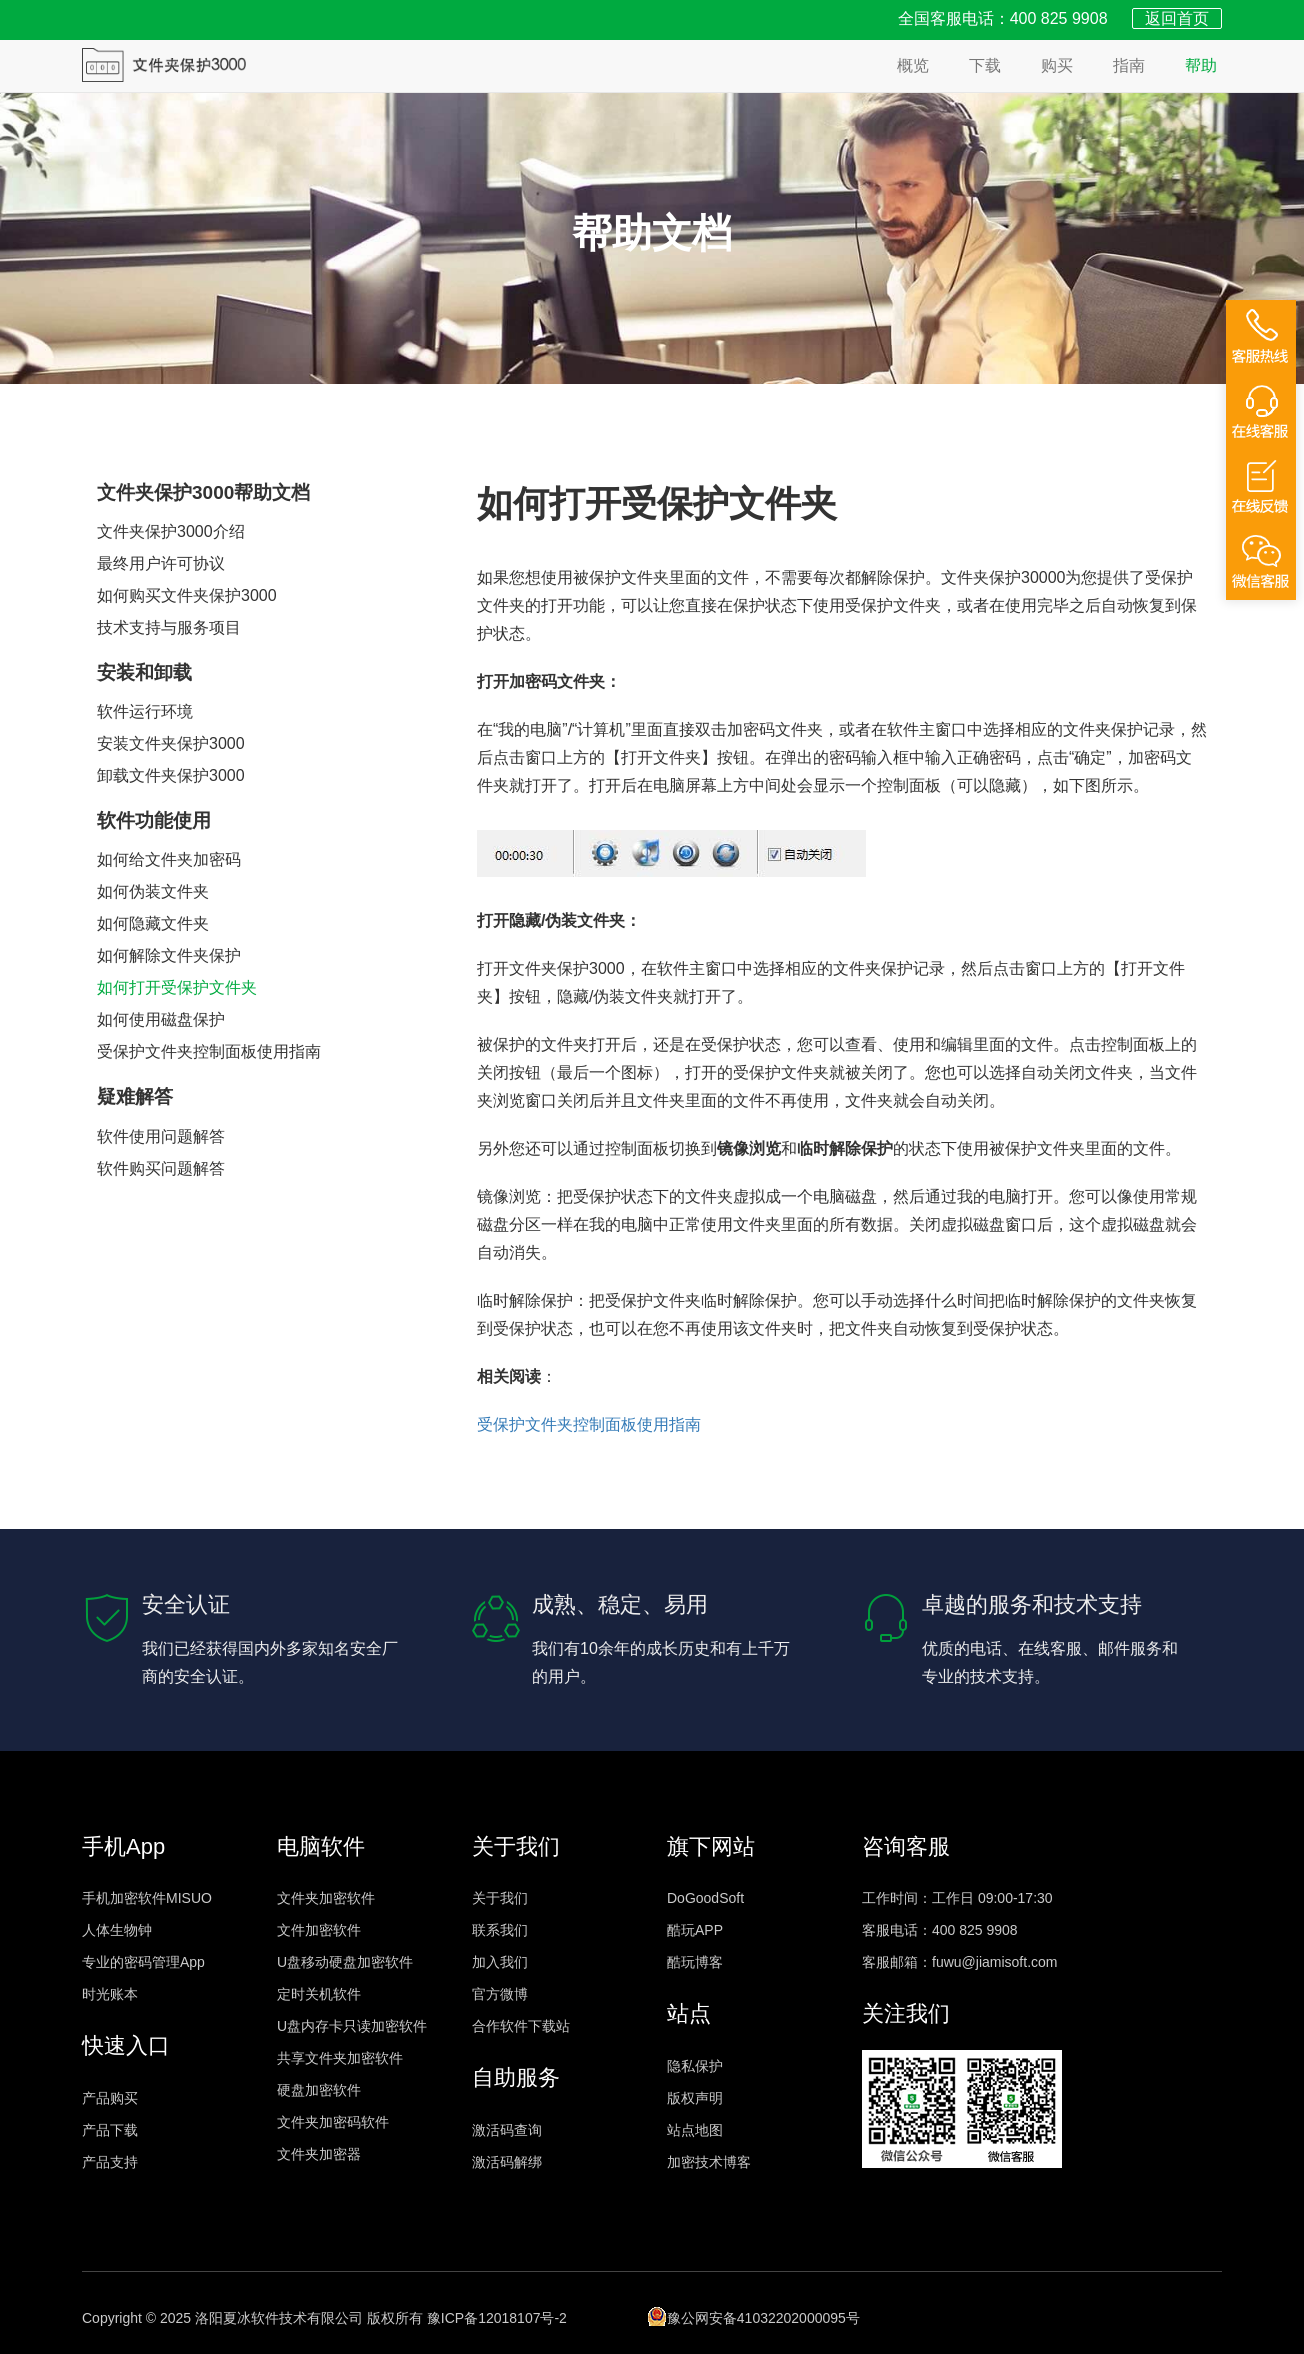  I want to click on 受保护文件夹控制面板使用指南, so click(209, 1051).